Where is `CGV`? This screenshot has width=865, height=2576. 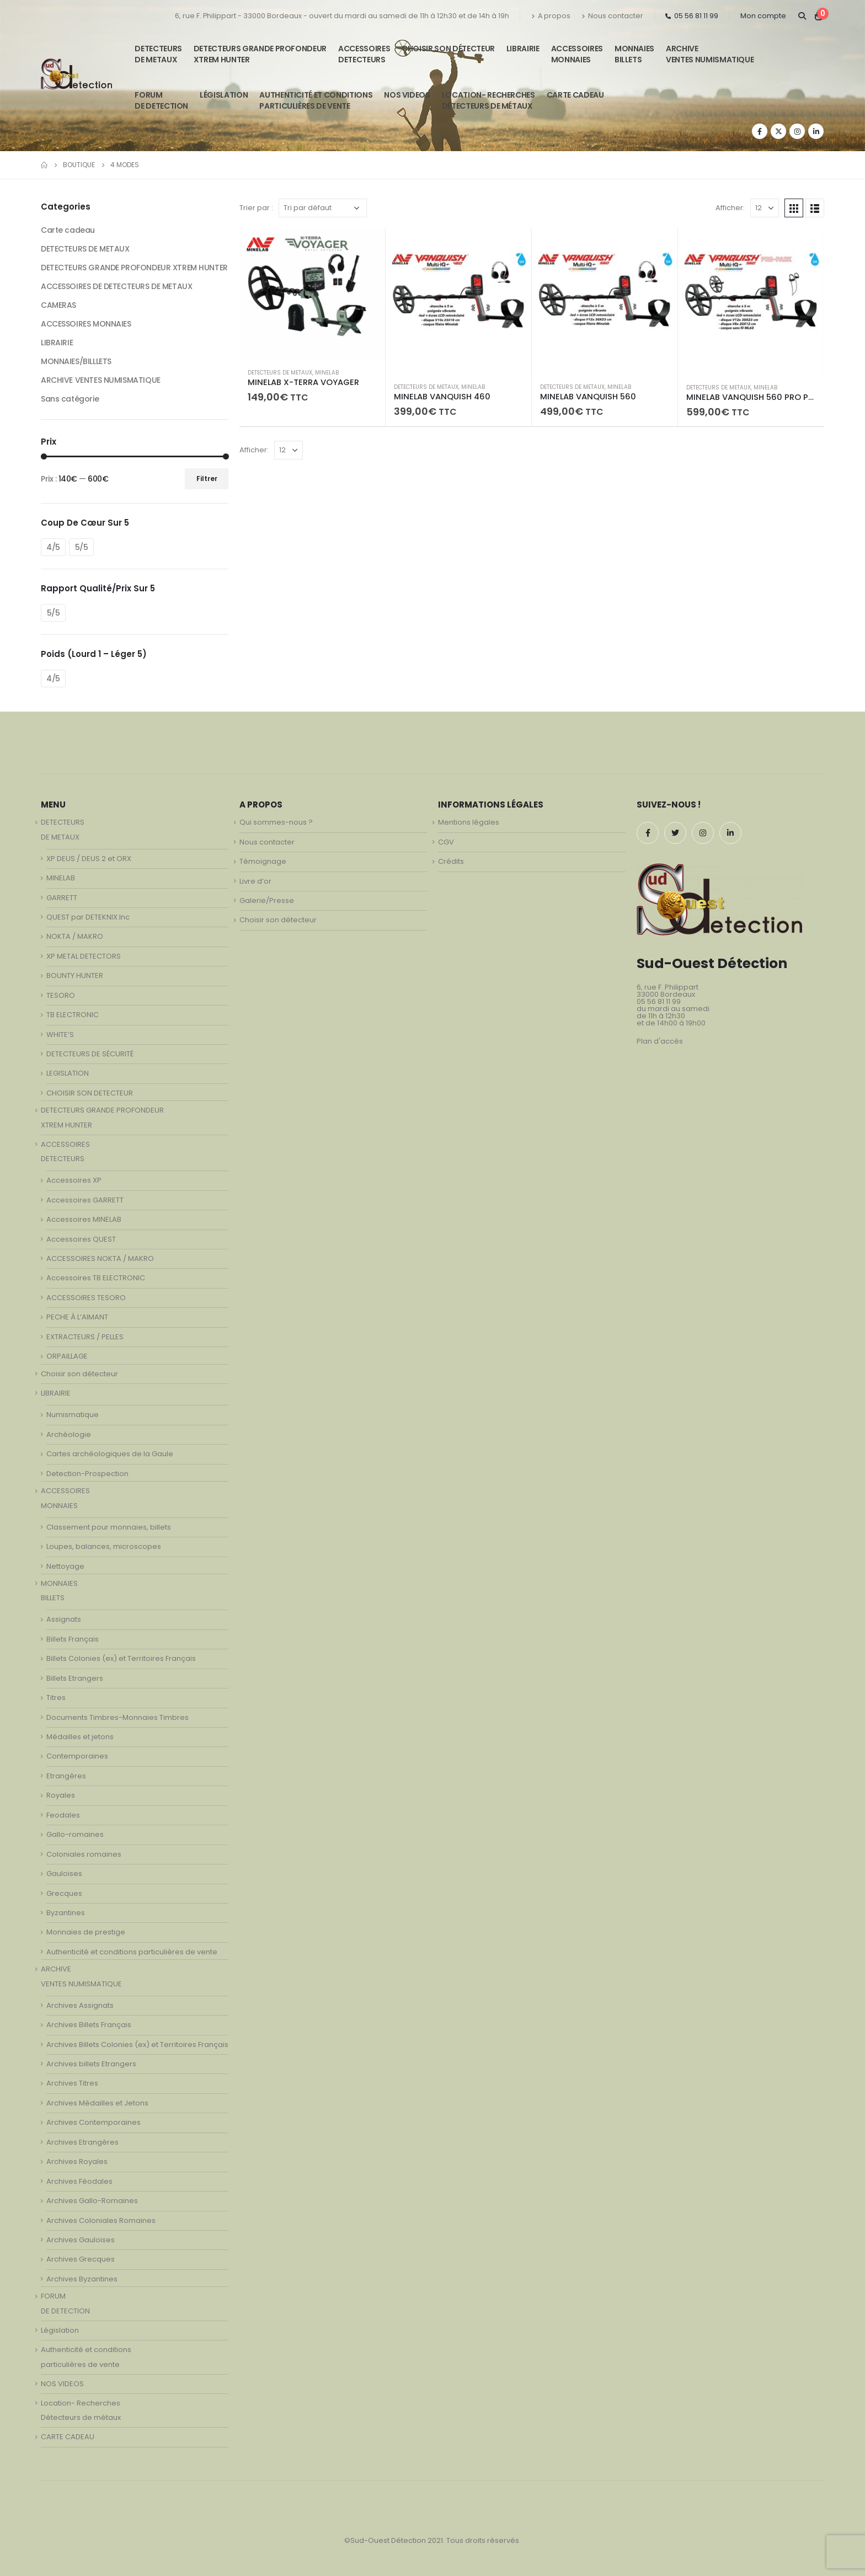
CGV is located at coordinates (446, 842).